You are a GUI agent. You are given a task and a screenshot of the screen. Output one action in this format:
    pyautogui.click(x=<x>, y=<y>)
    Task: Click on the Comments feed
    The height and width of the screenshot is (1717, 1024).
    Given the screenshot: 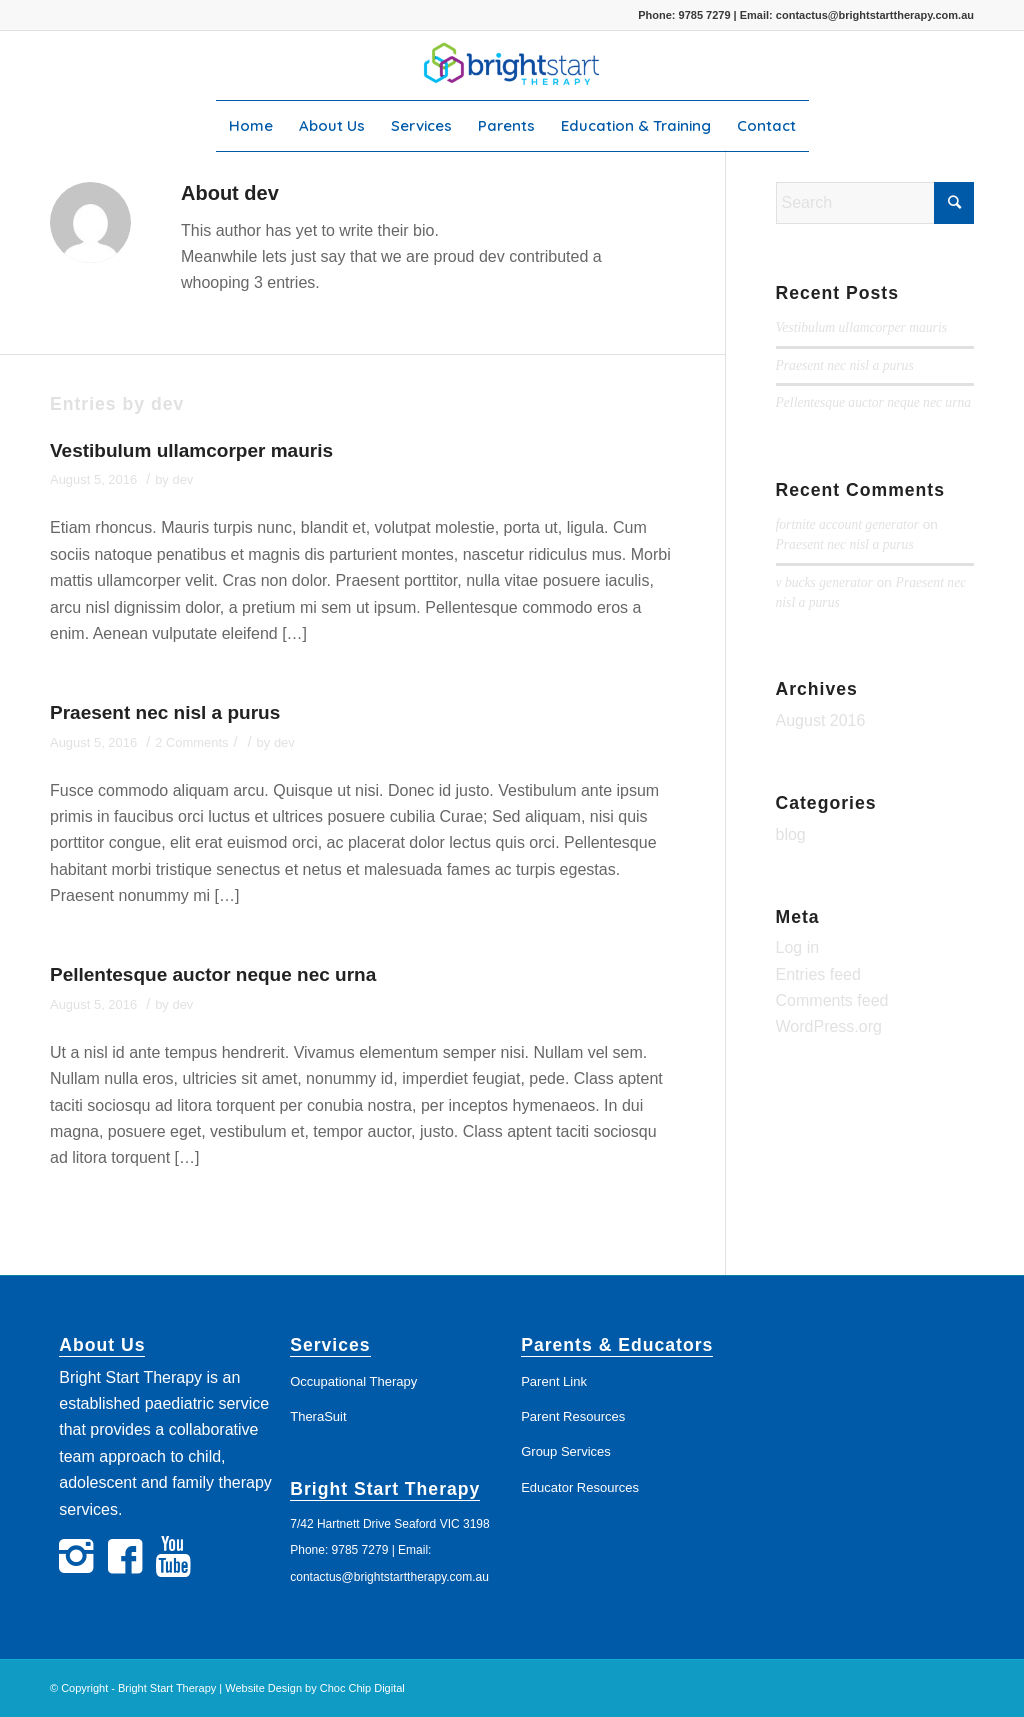 What is the action you would take?
    pyautogui.click(x=832, y=1000)
    